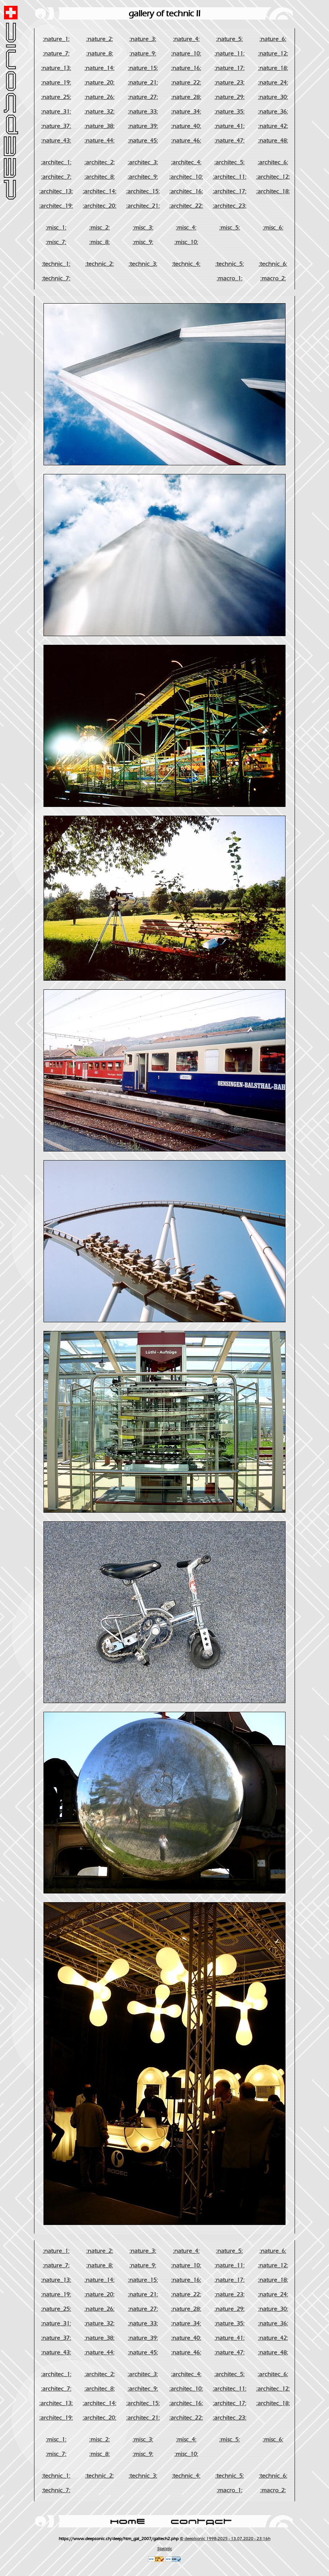  I want to click on :nature_19:, so click(56, 82).